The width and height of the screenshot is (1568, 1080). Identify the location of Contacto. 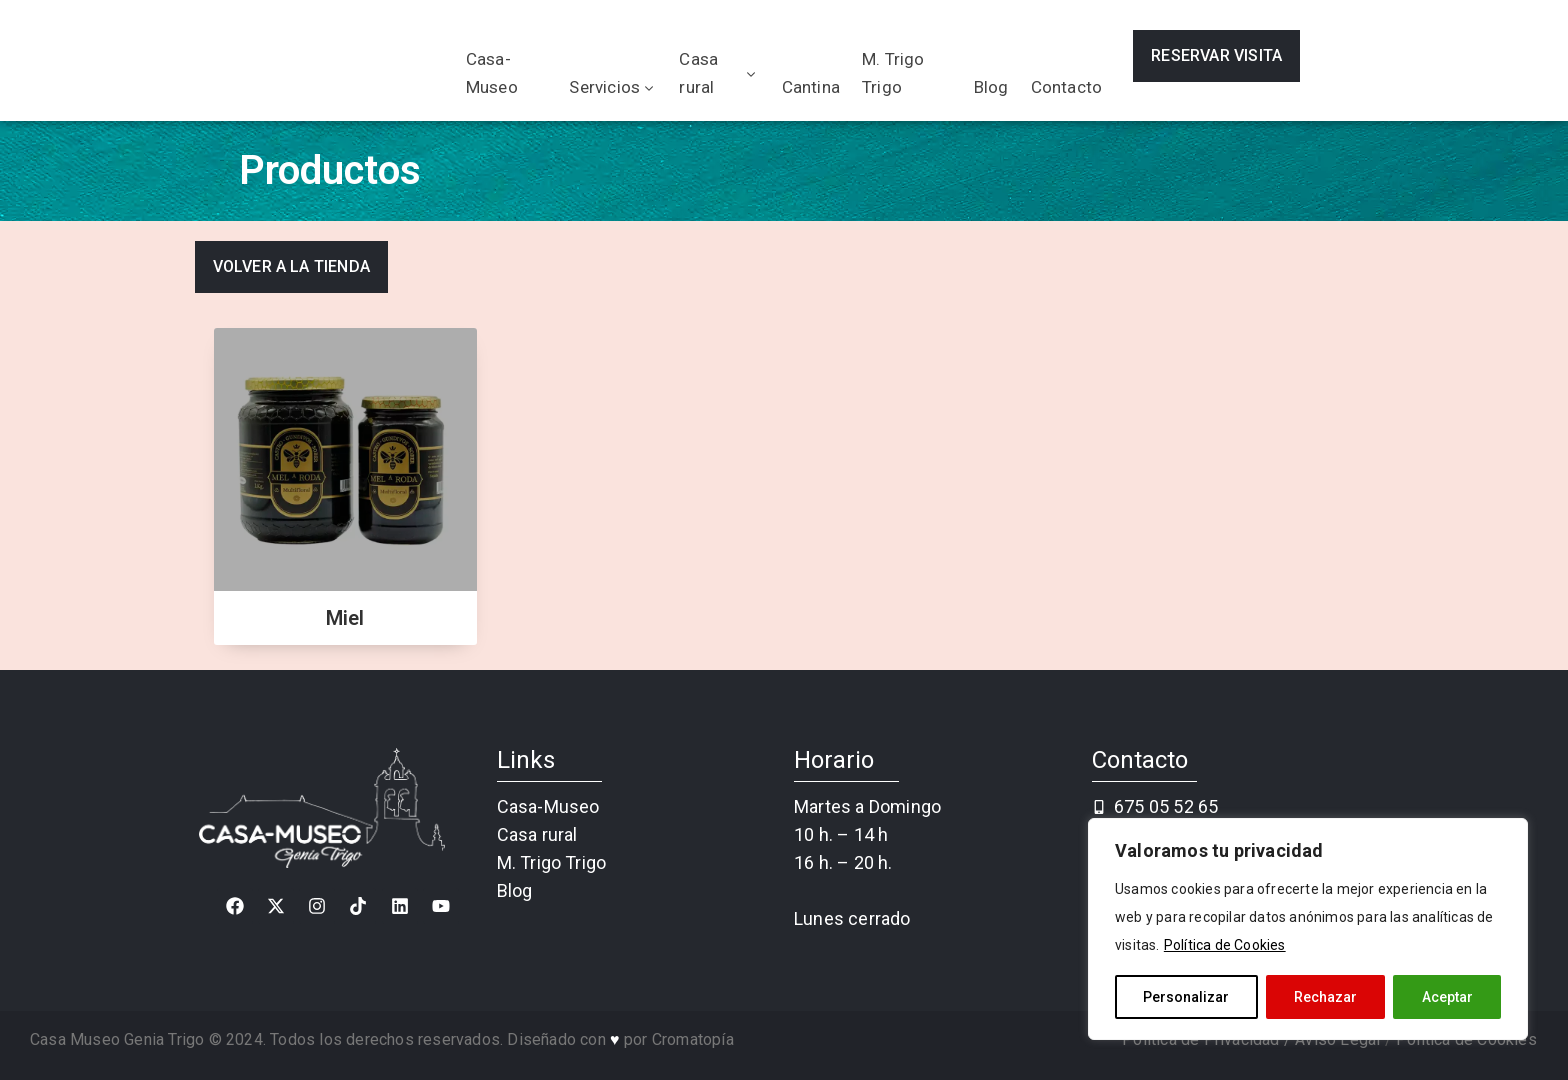
(1067, 87).